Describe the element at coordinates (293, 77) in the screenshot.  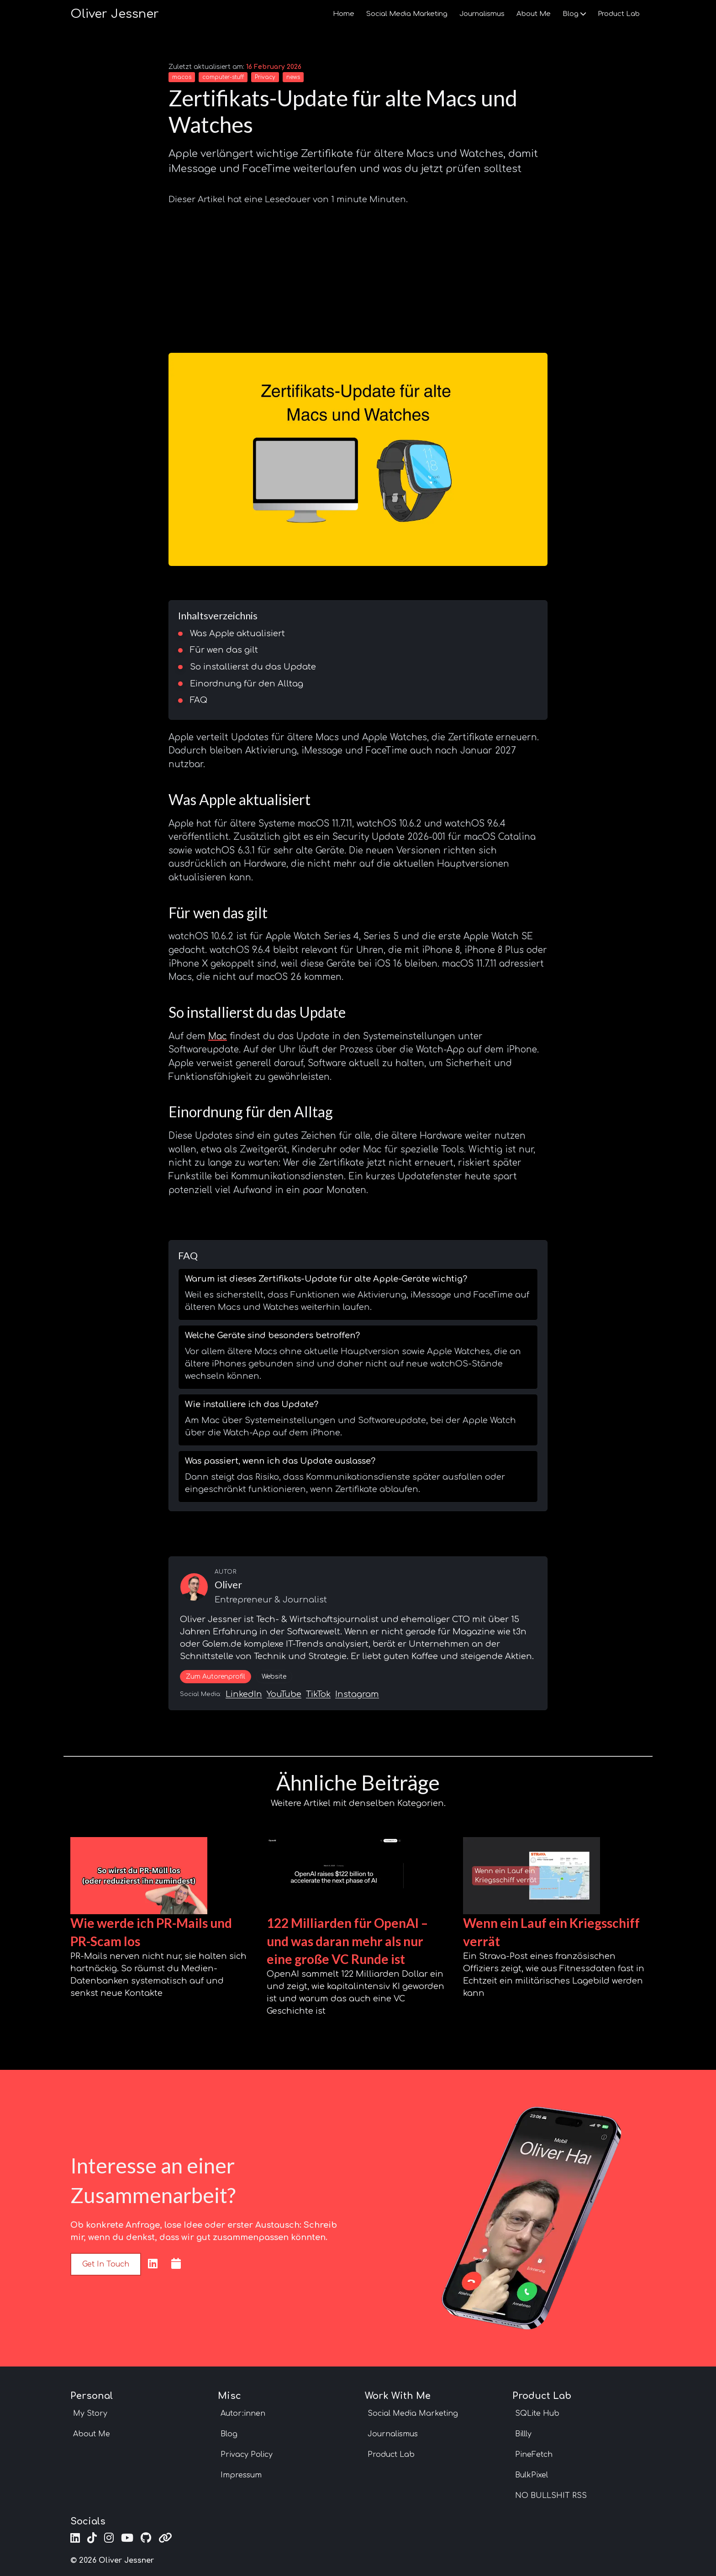
I see `news` at that location.